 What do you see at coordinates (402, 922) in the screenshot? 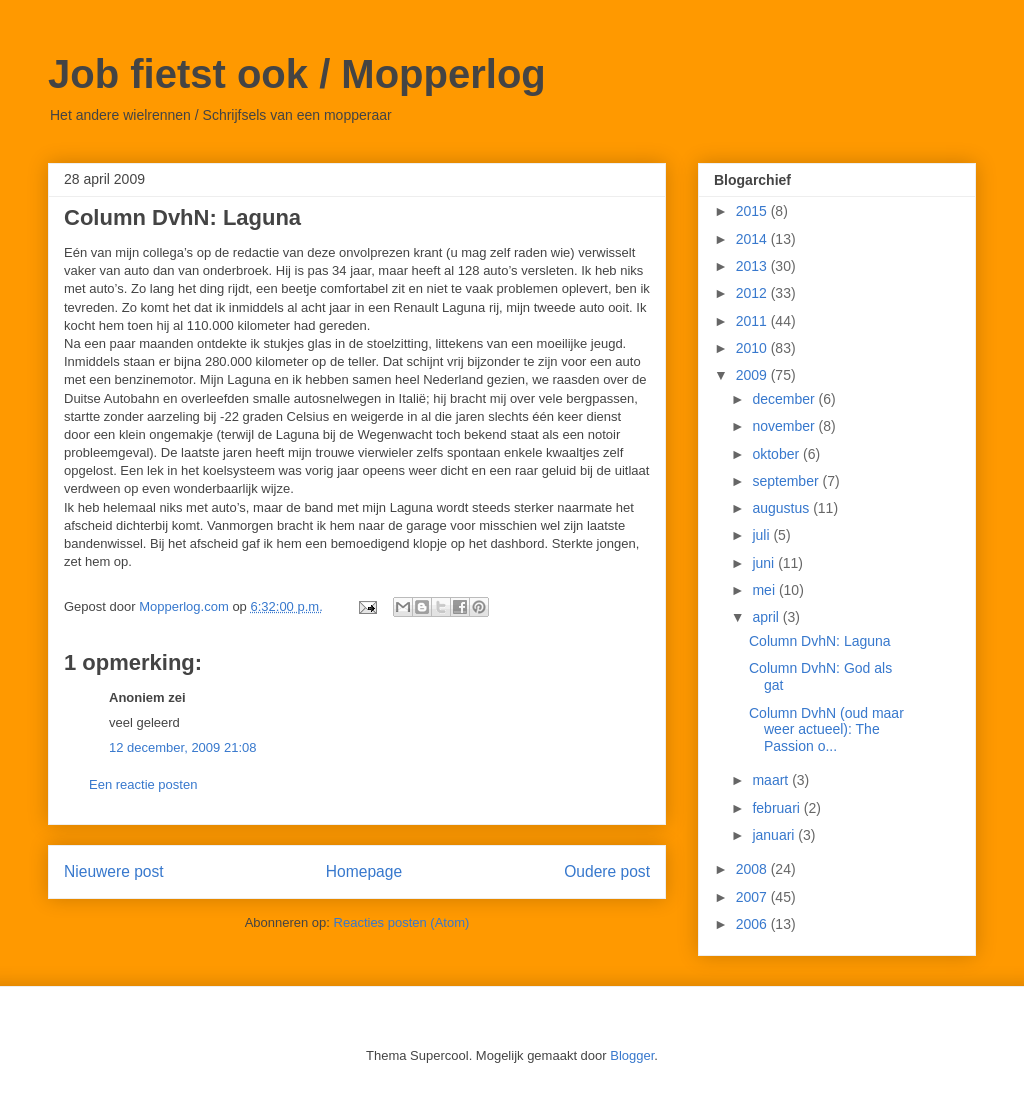
I see `Reacties posten (Atom)` at bounding box center [402, 922].